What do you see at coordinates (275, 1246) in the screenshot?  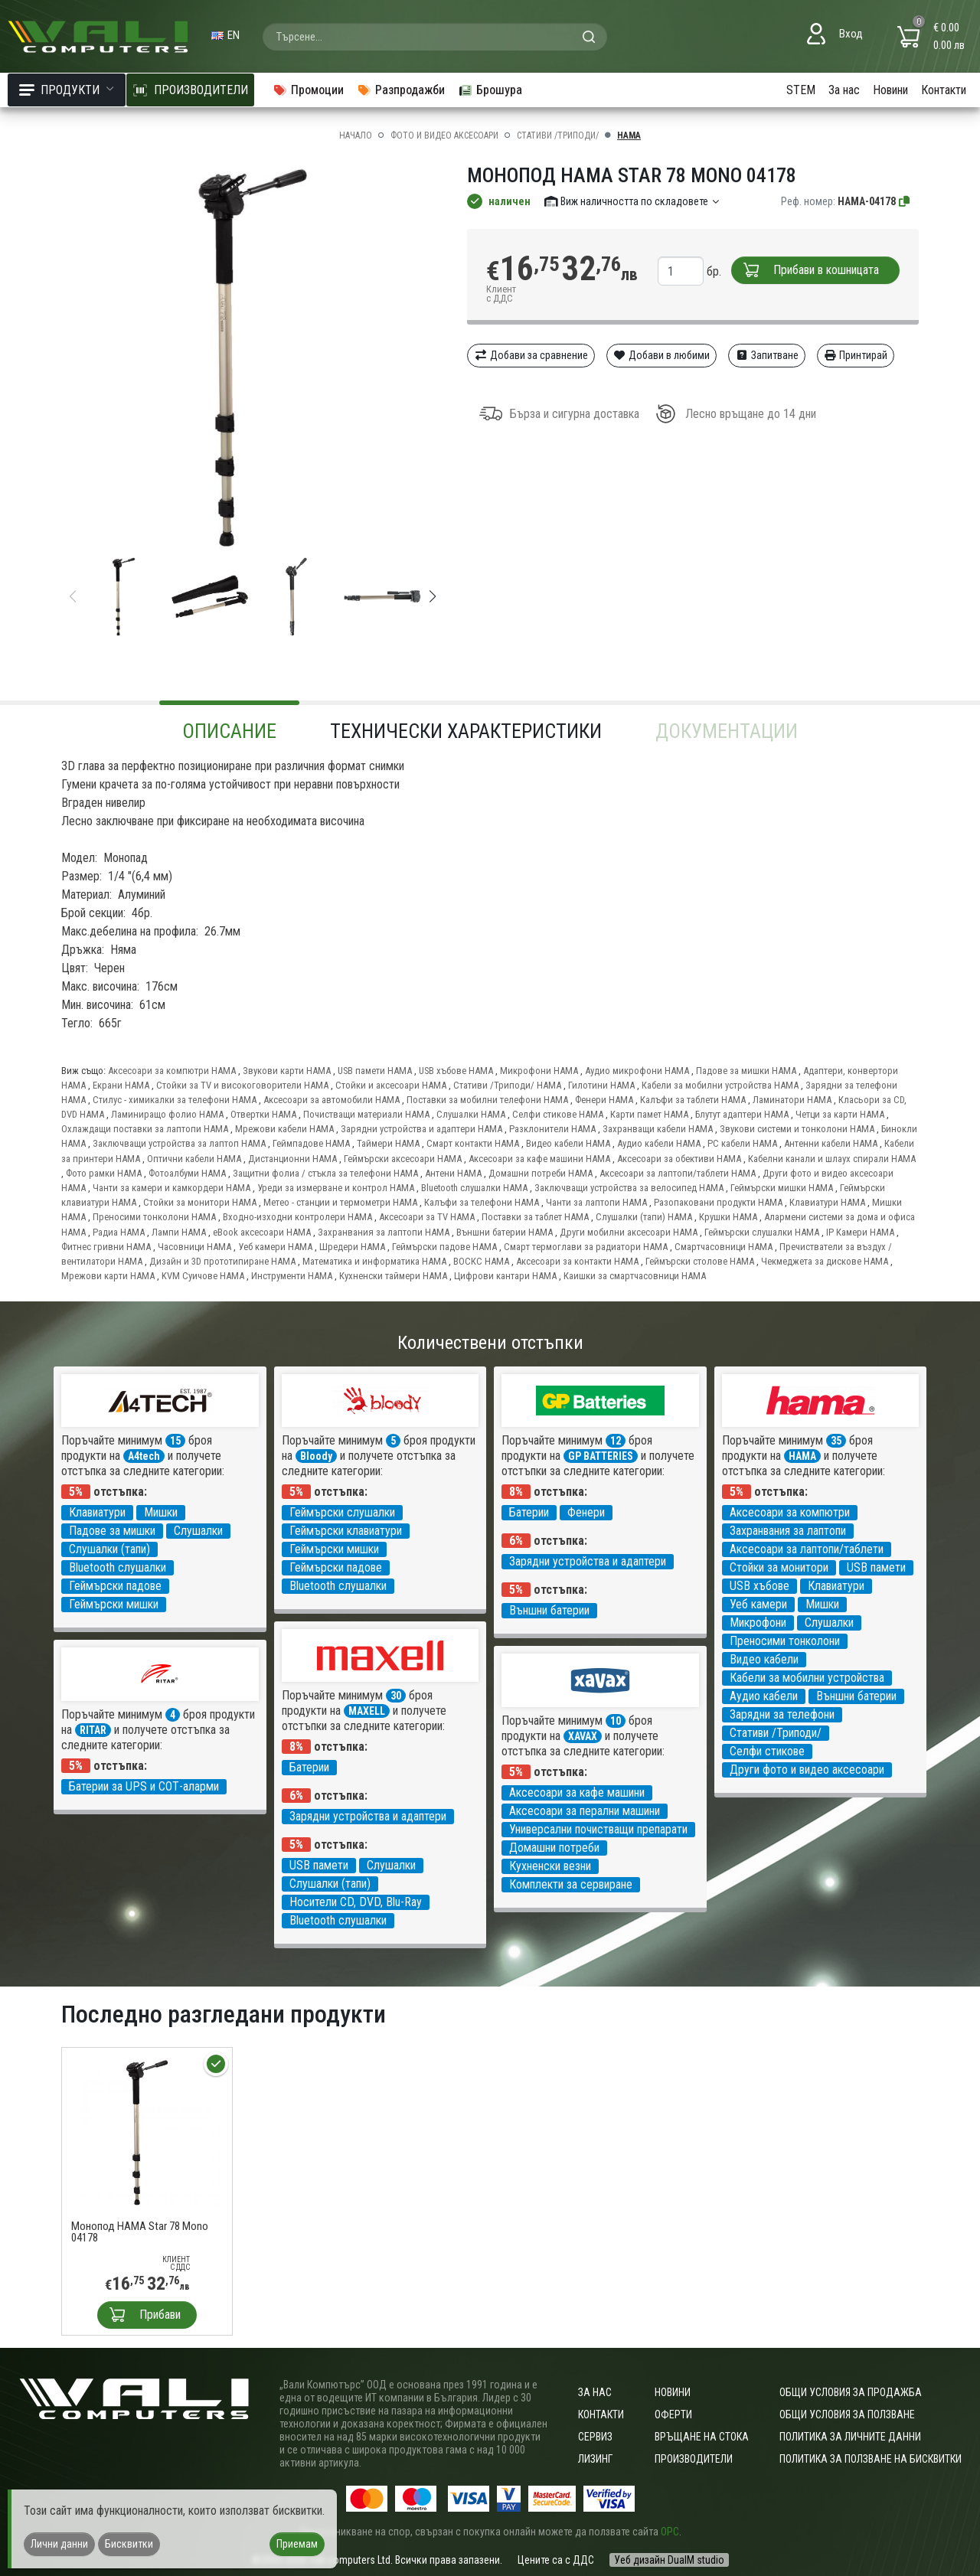 I see `Уеб камери HAMA` at bounding box center [275, 1246].